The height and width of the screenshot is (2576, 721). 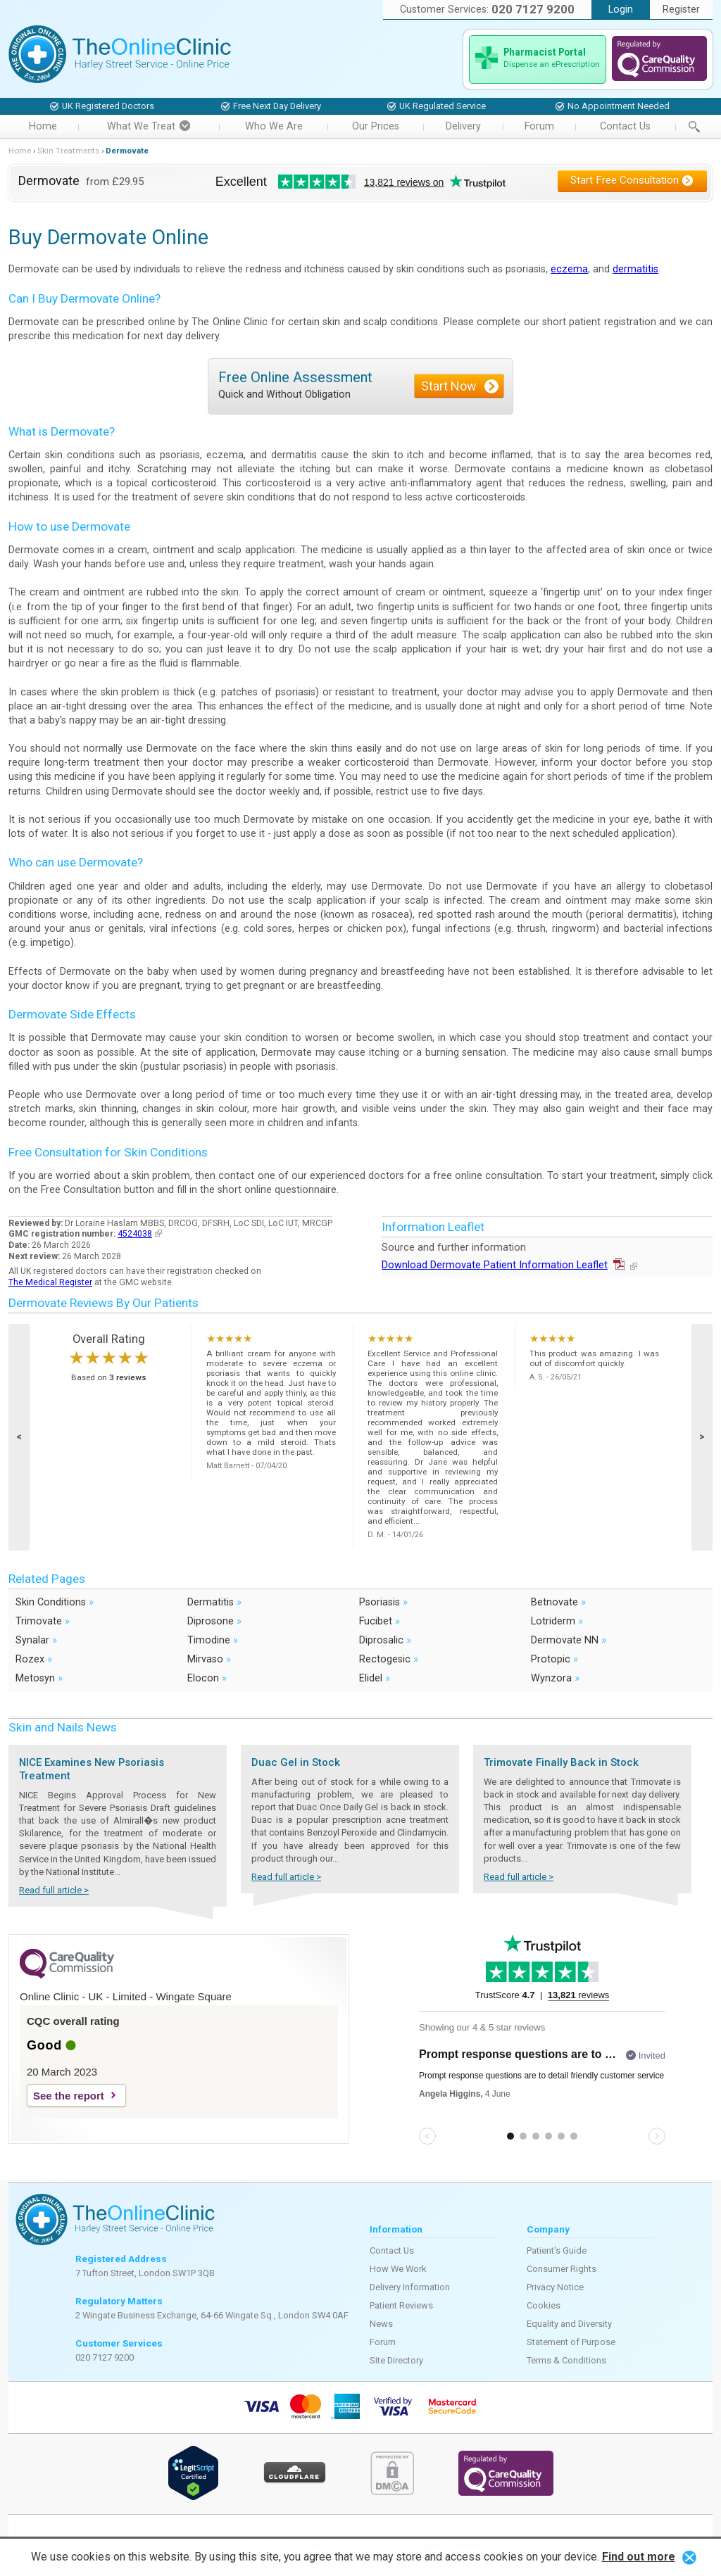 I want to click on Home, so click(x=43, y=126).